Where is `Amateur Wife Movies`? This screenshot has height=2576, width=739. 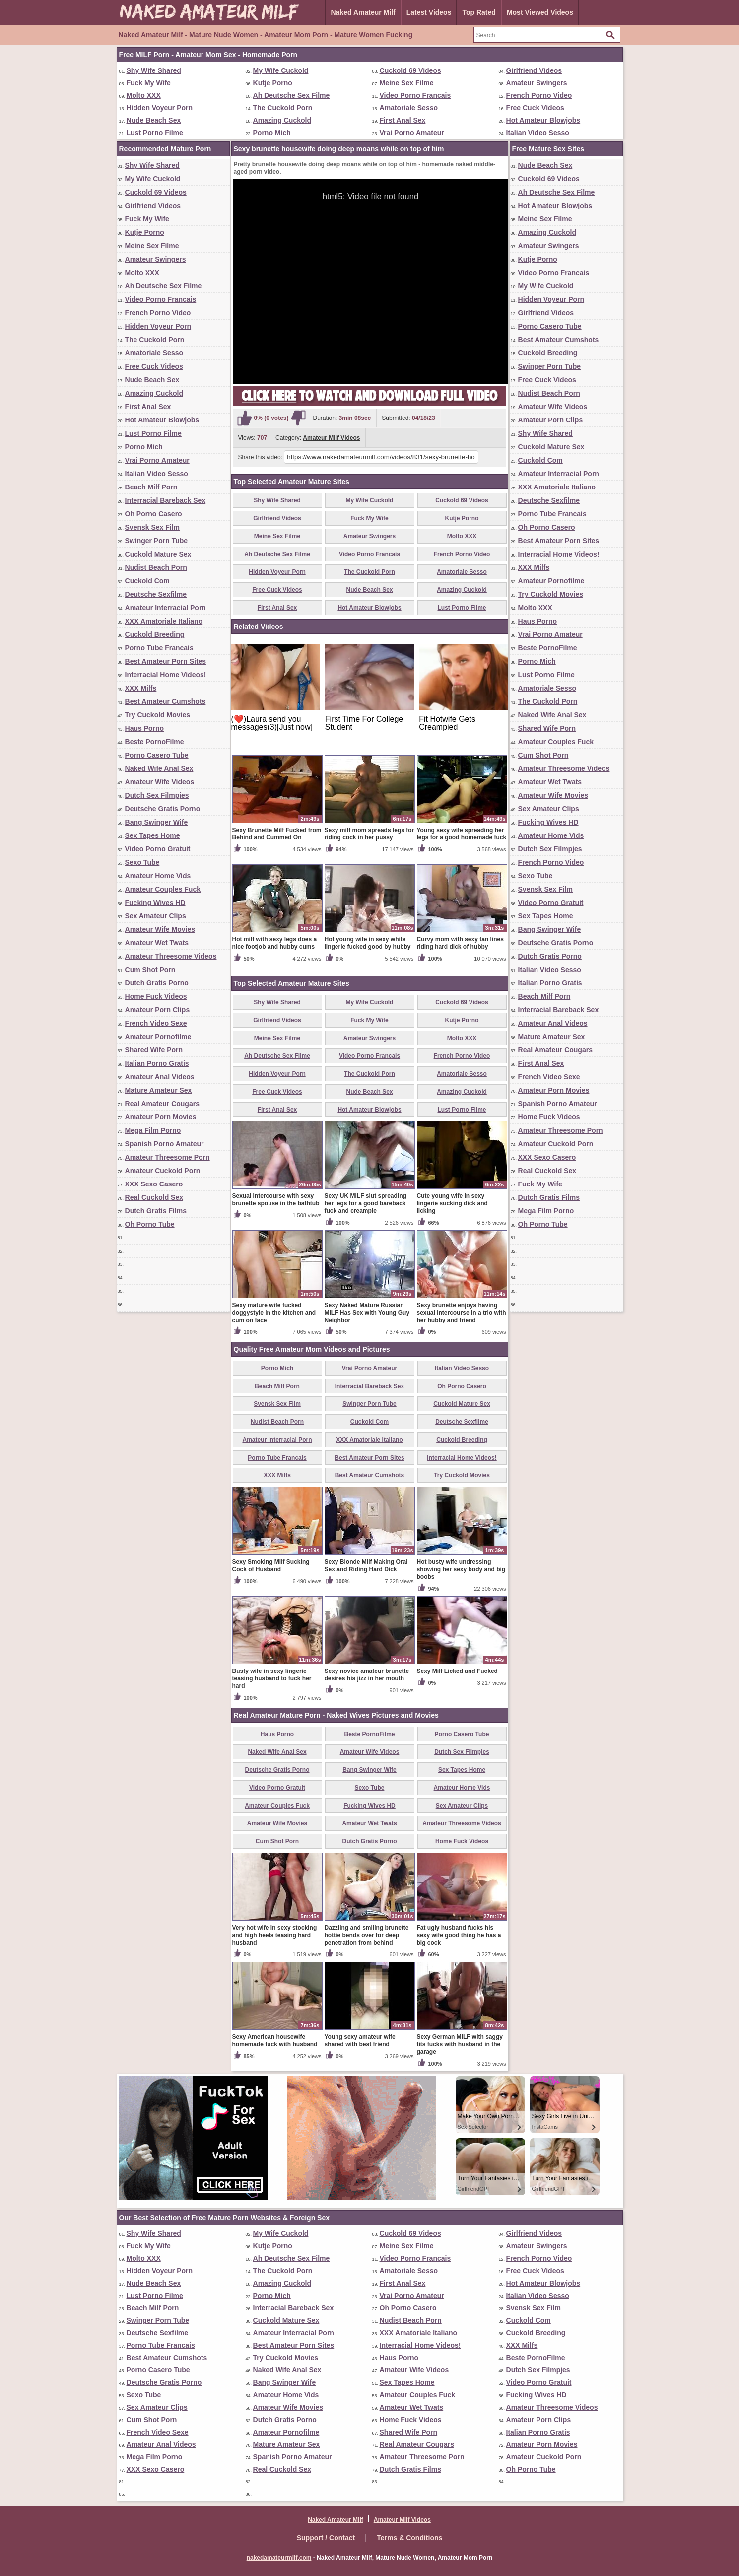
Amateur Wife Movies is located at coordinates (160, 929).